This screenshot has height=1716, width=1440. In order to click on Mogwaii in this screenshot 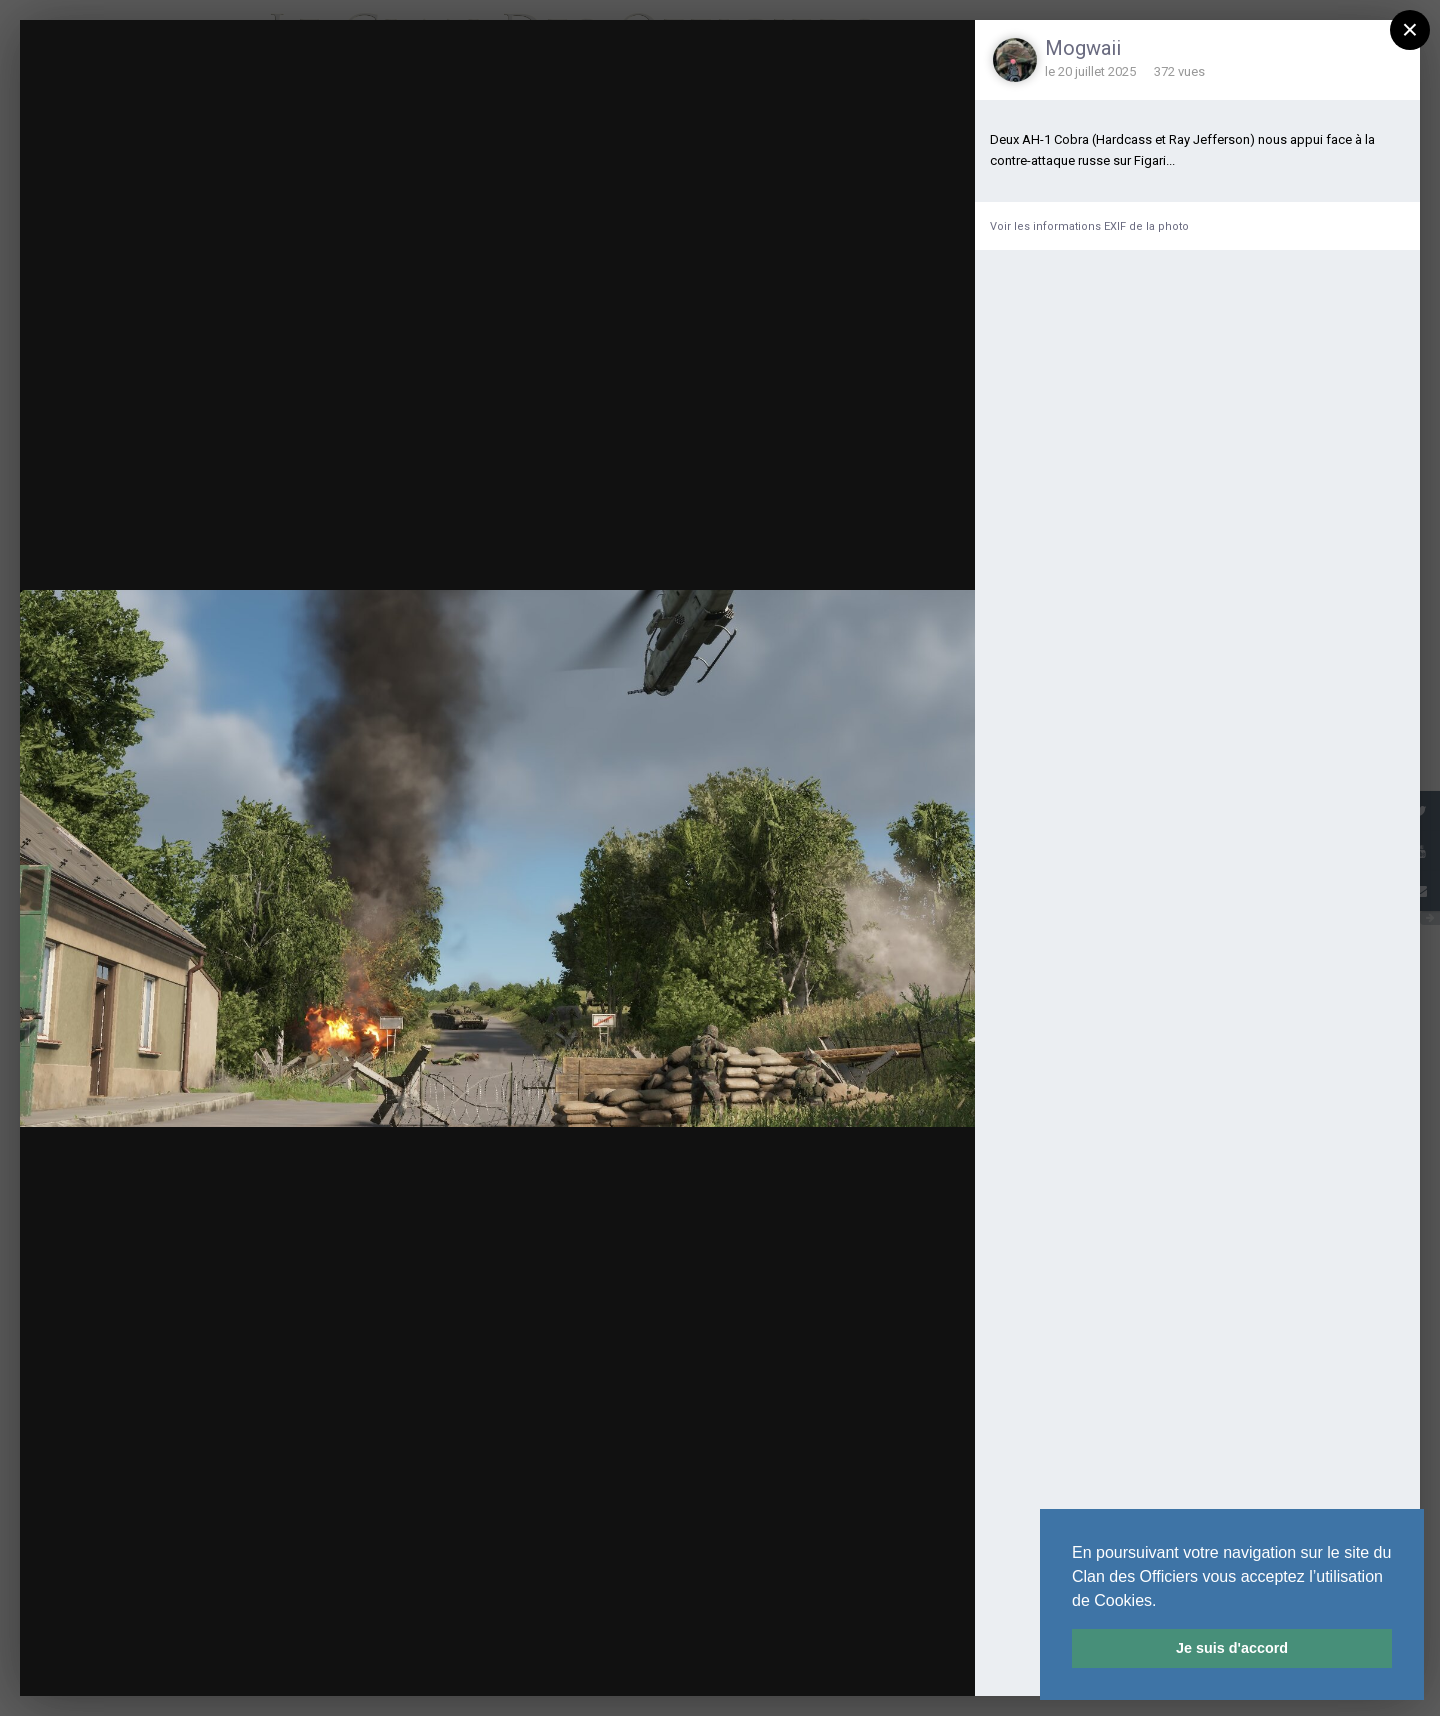, I will do `click(1083, 48)`.